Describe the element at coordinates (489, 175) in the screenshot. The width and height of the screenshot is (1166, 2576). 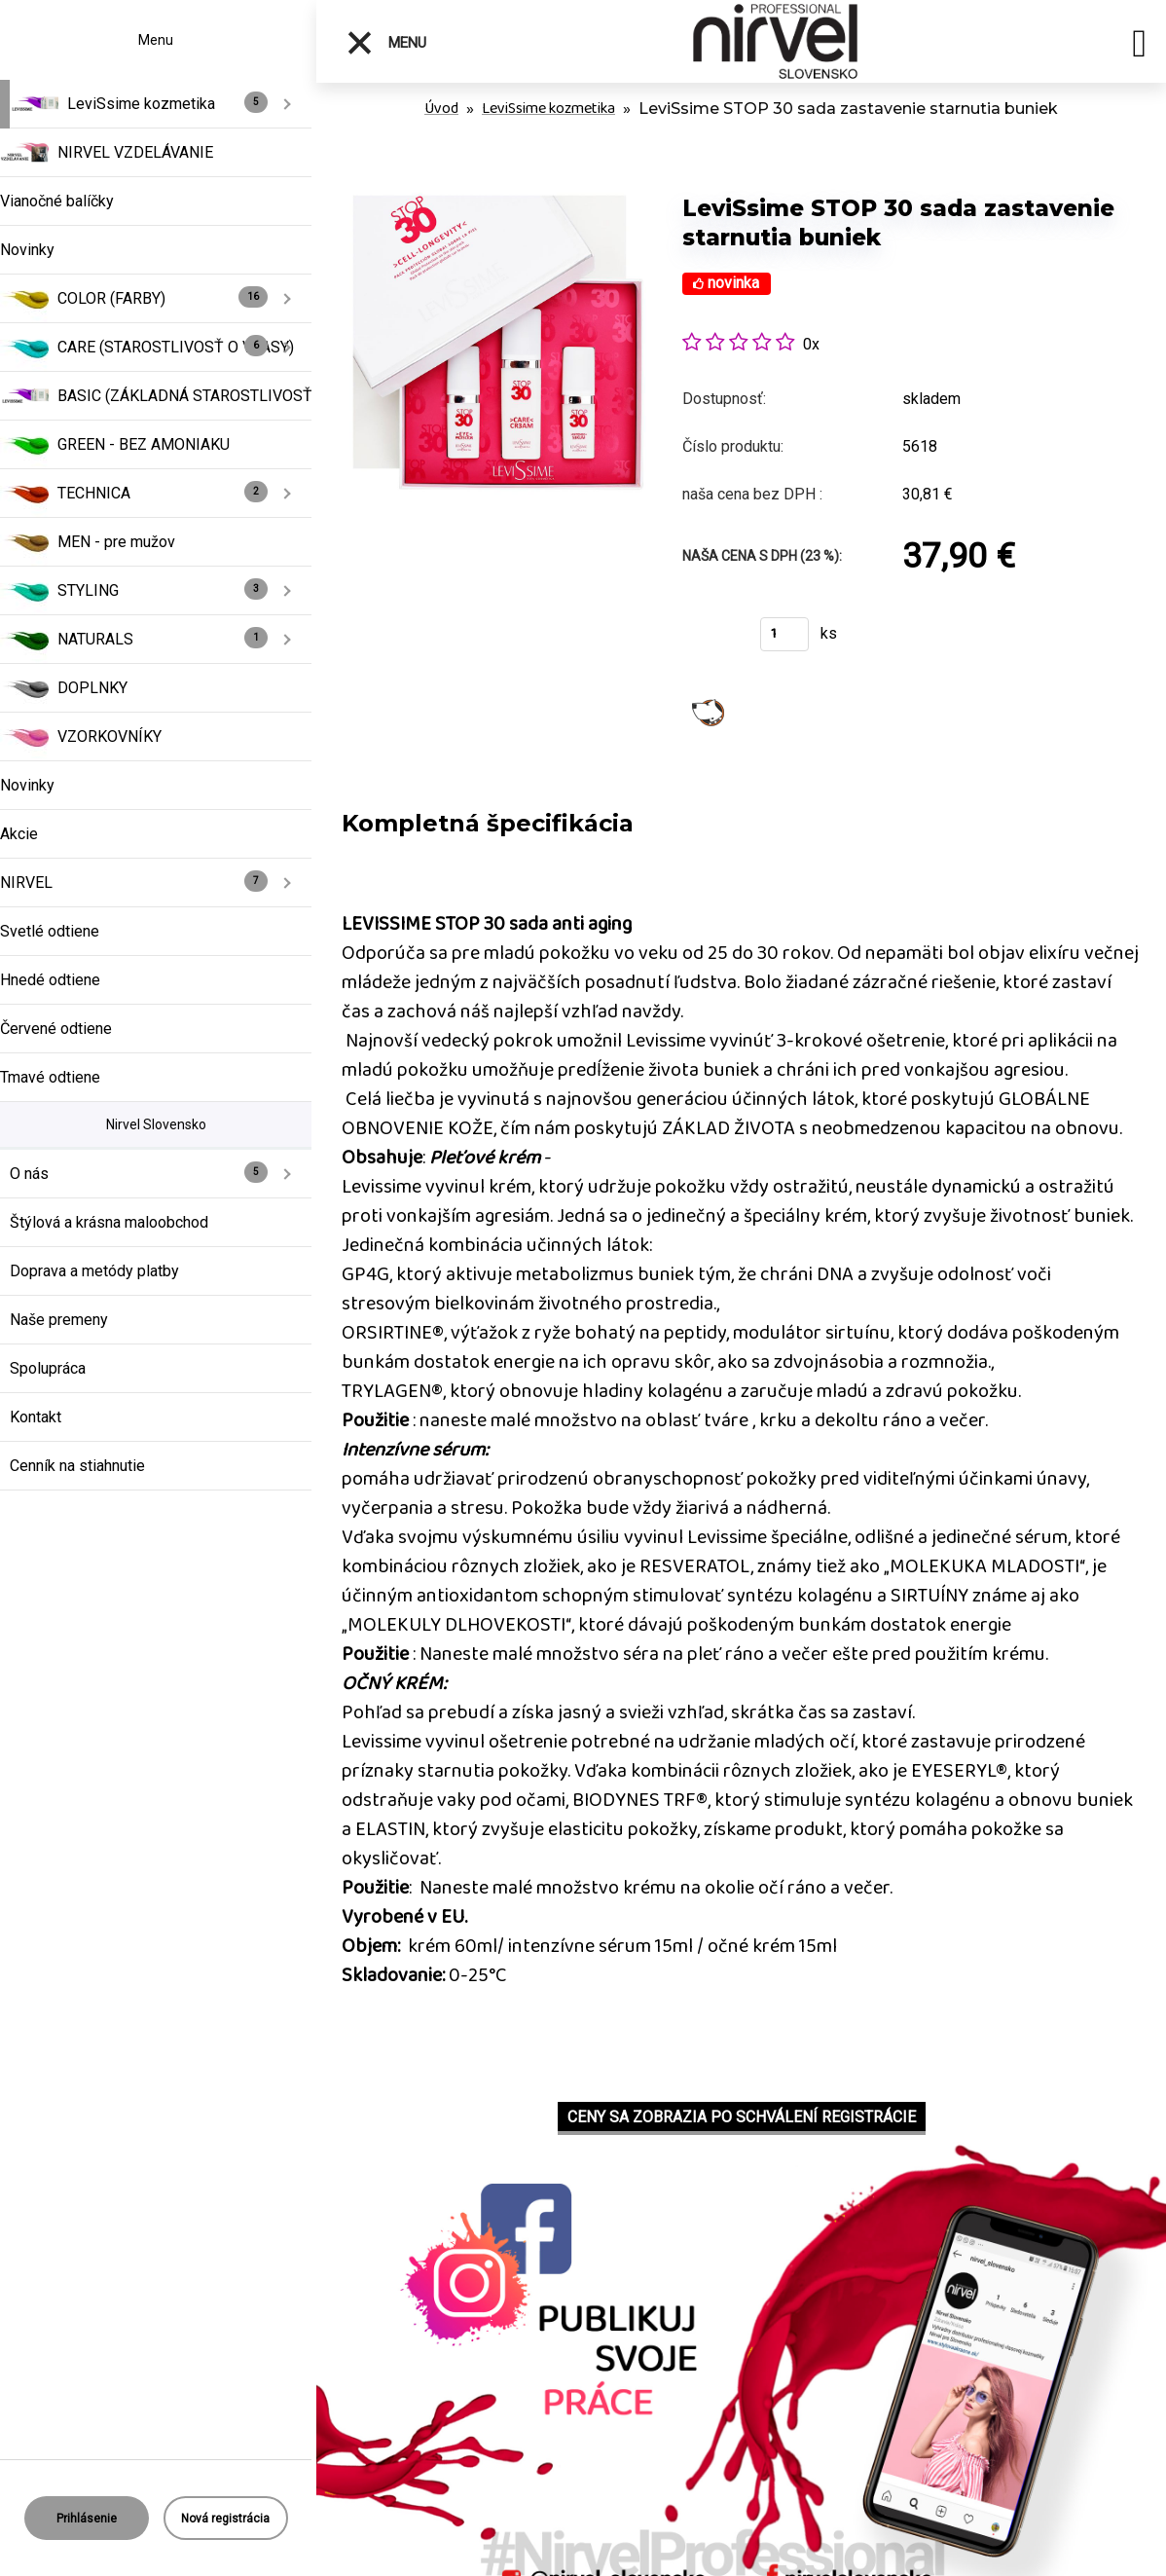
I see `[LeviSsime STOP 30 sada zastavenie starnutia buniek]` at that location.